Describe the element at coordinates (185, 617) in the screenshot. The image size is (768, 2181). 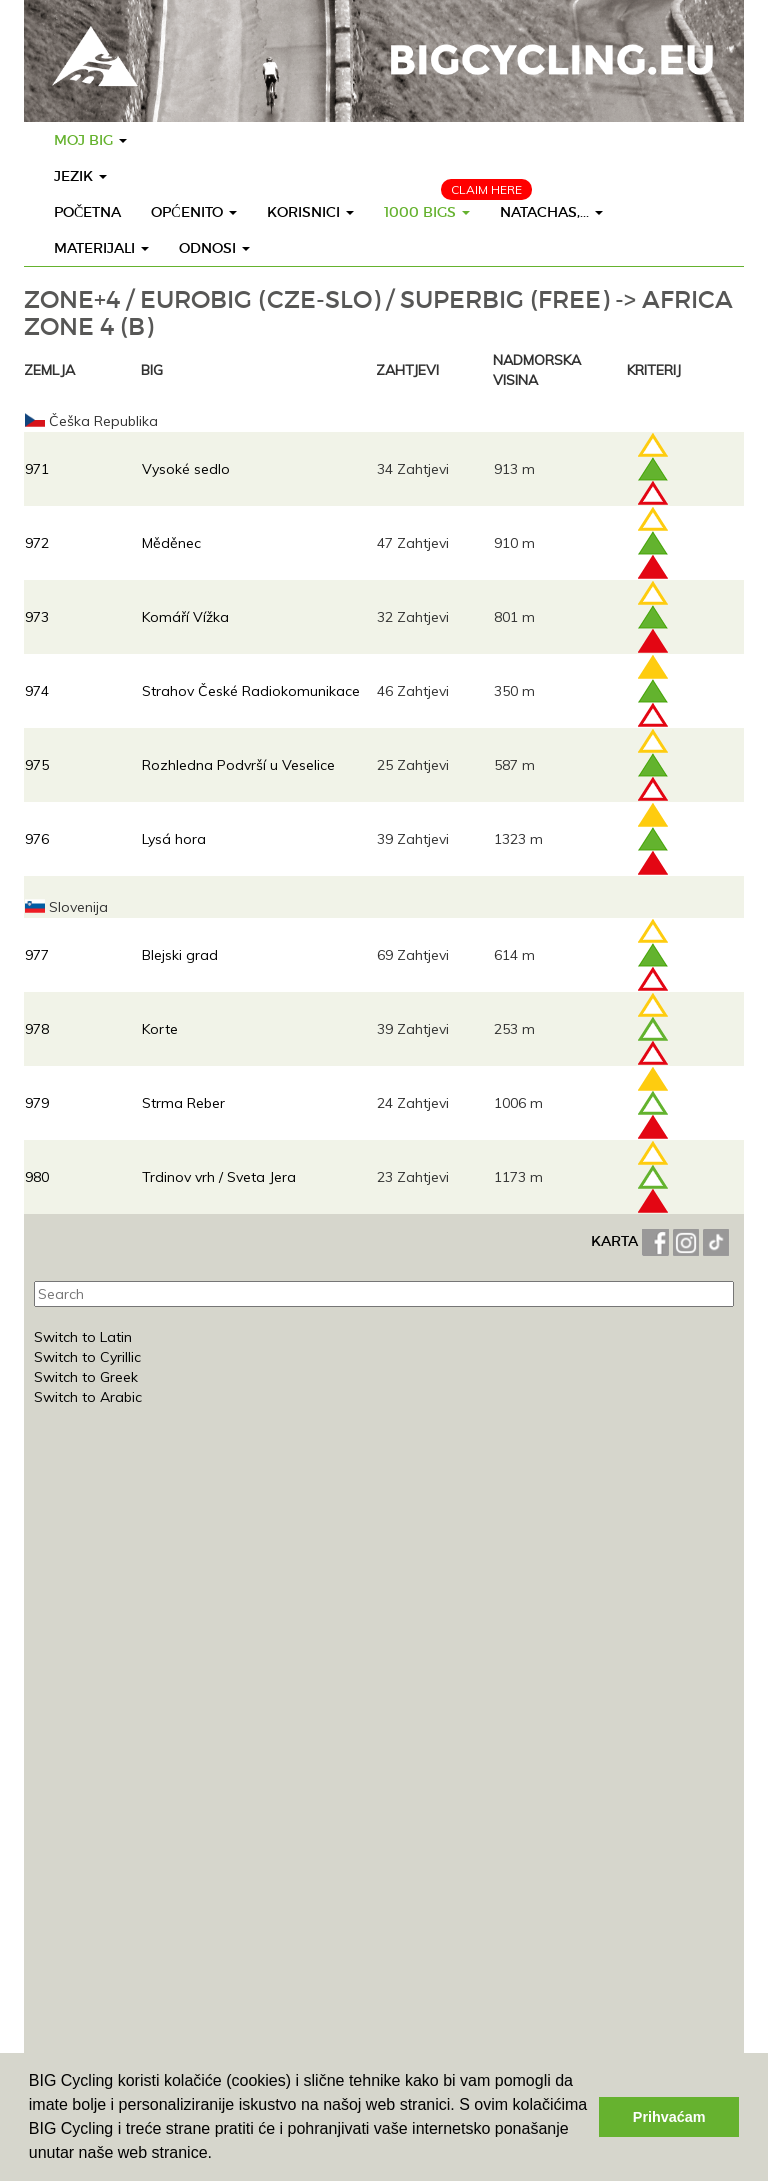
I see `Komáří Vížka` at that location.